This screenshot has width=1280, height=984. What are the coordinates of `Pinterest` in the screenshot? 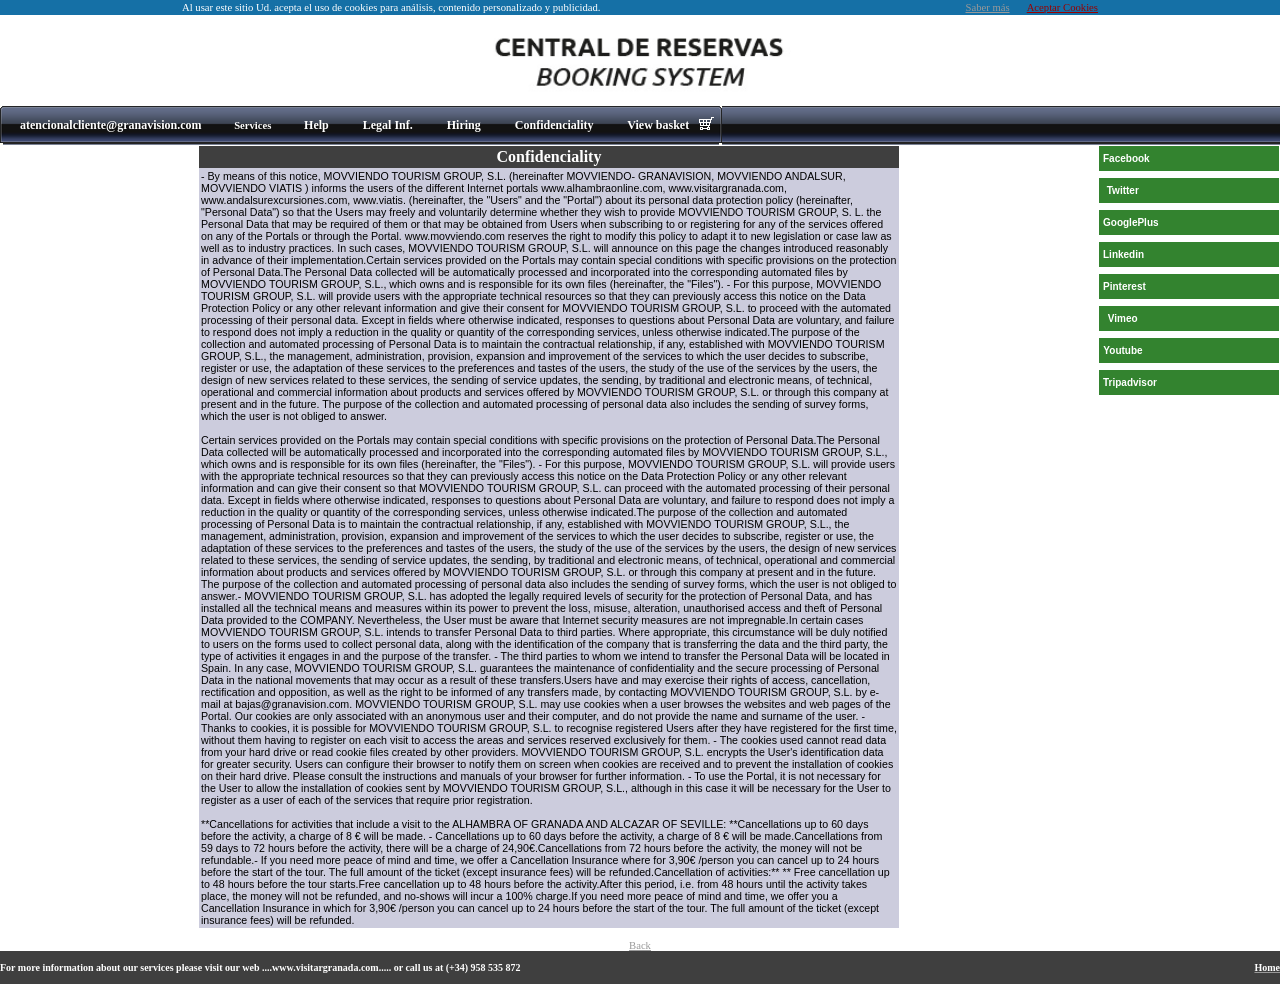 It's located at (1124, 286).